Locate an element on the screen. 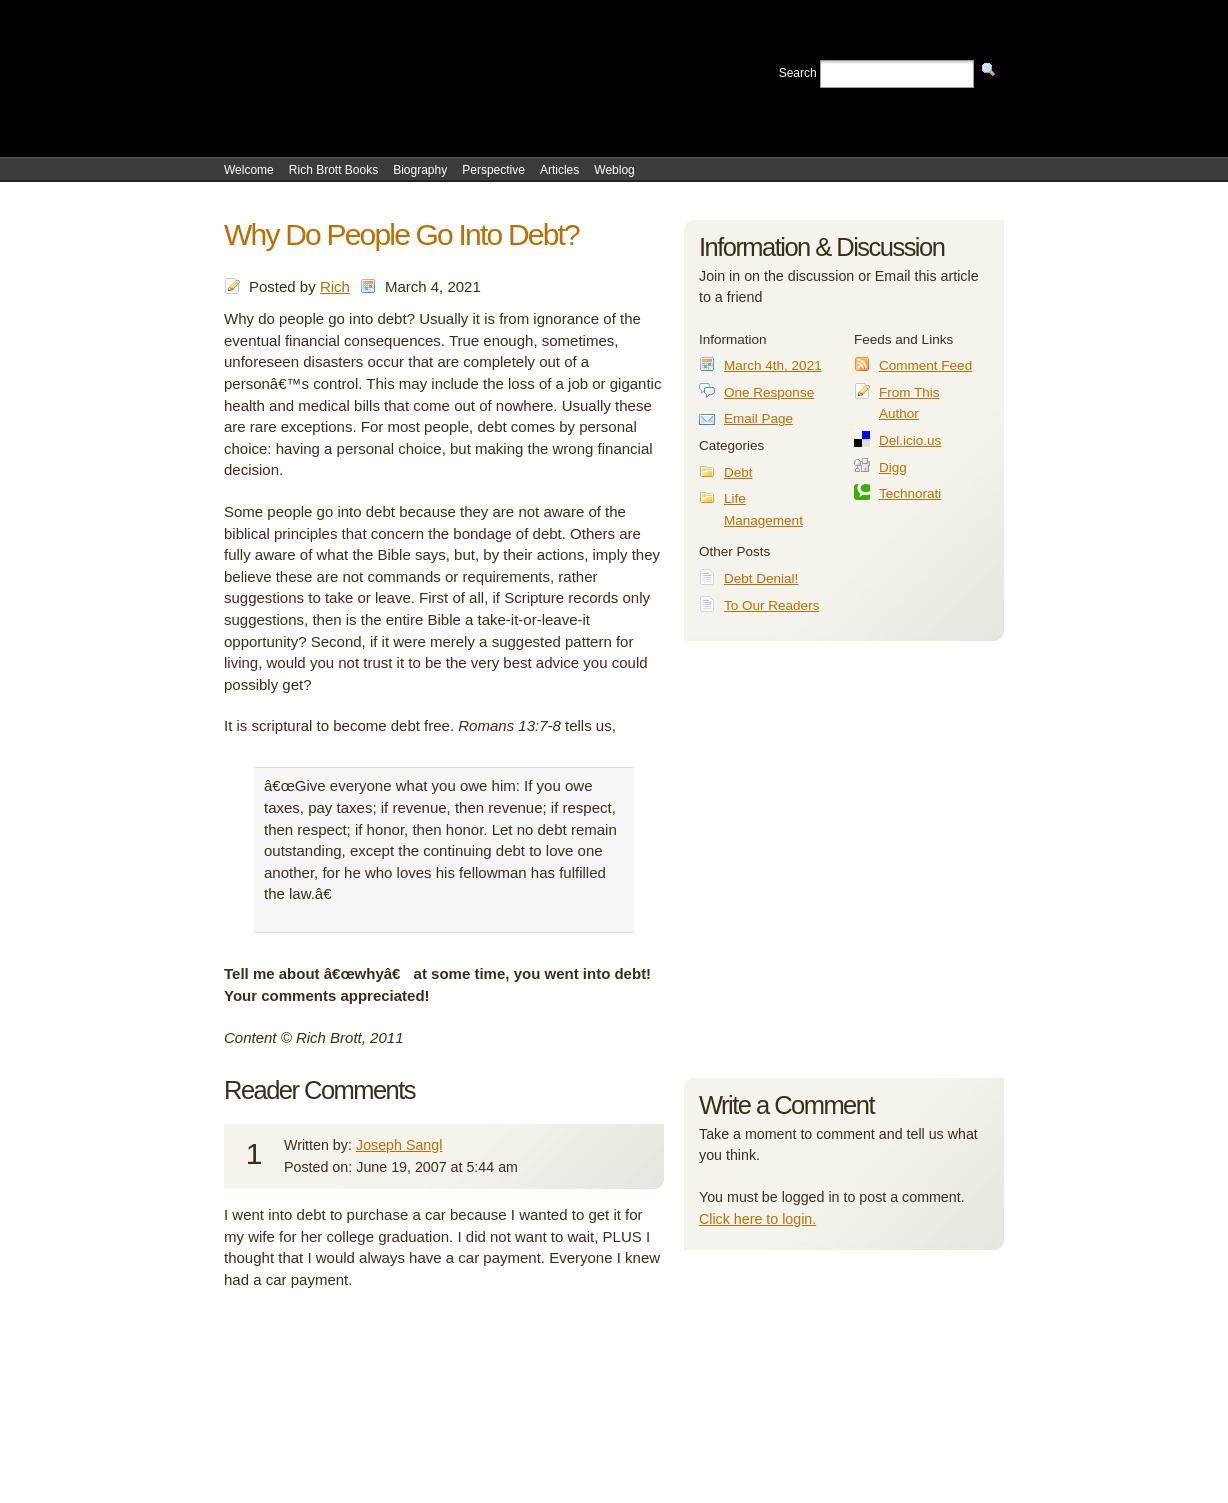  Welcome is located at coordinates (249, 170).